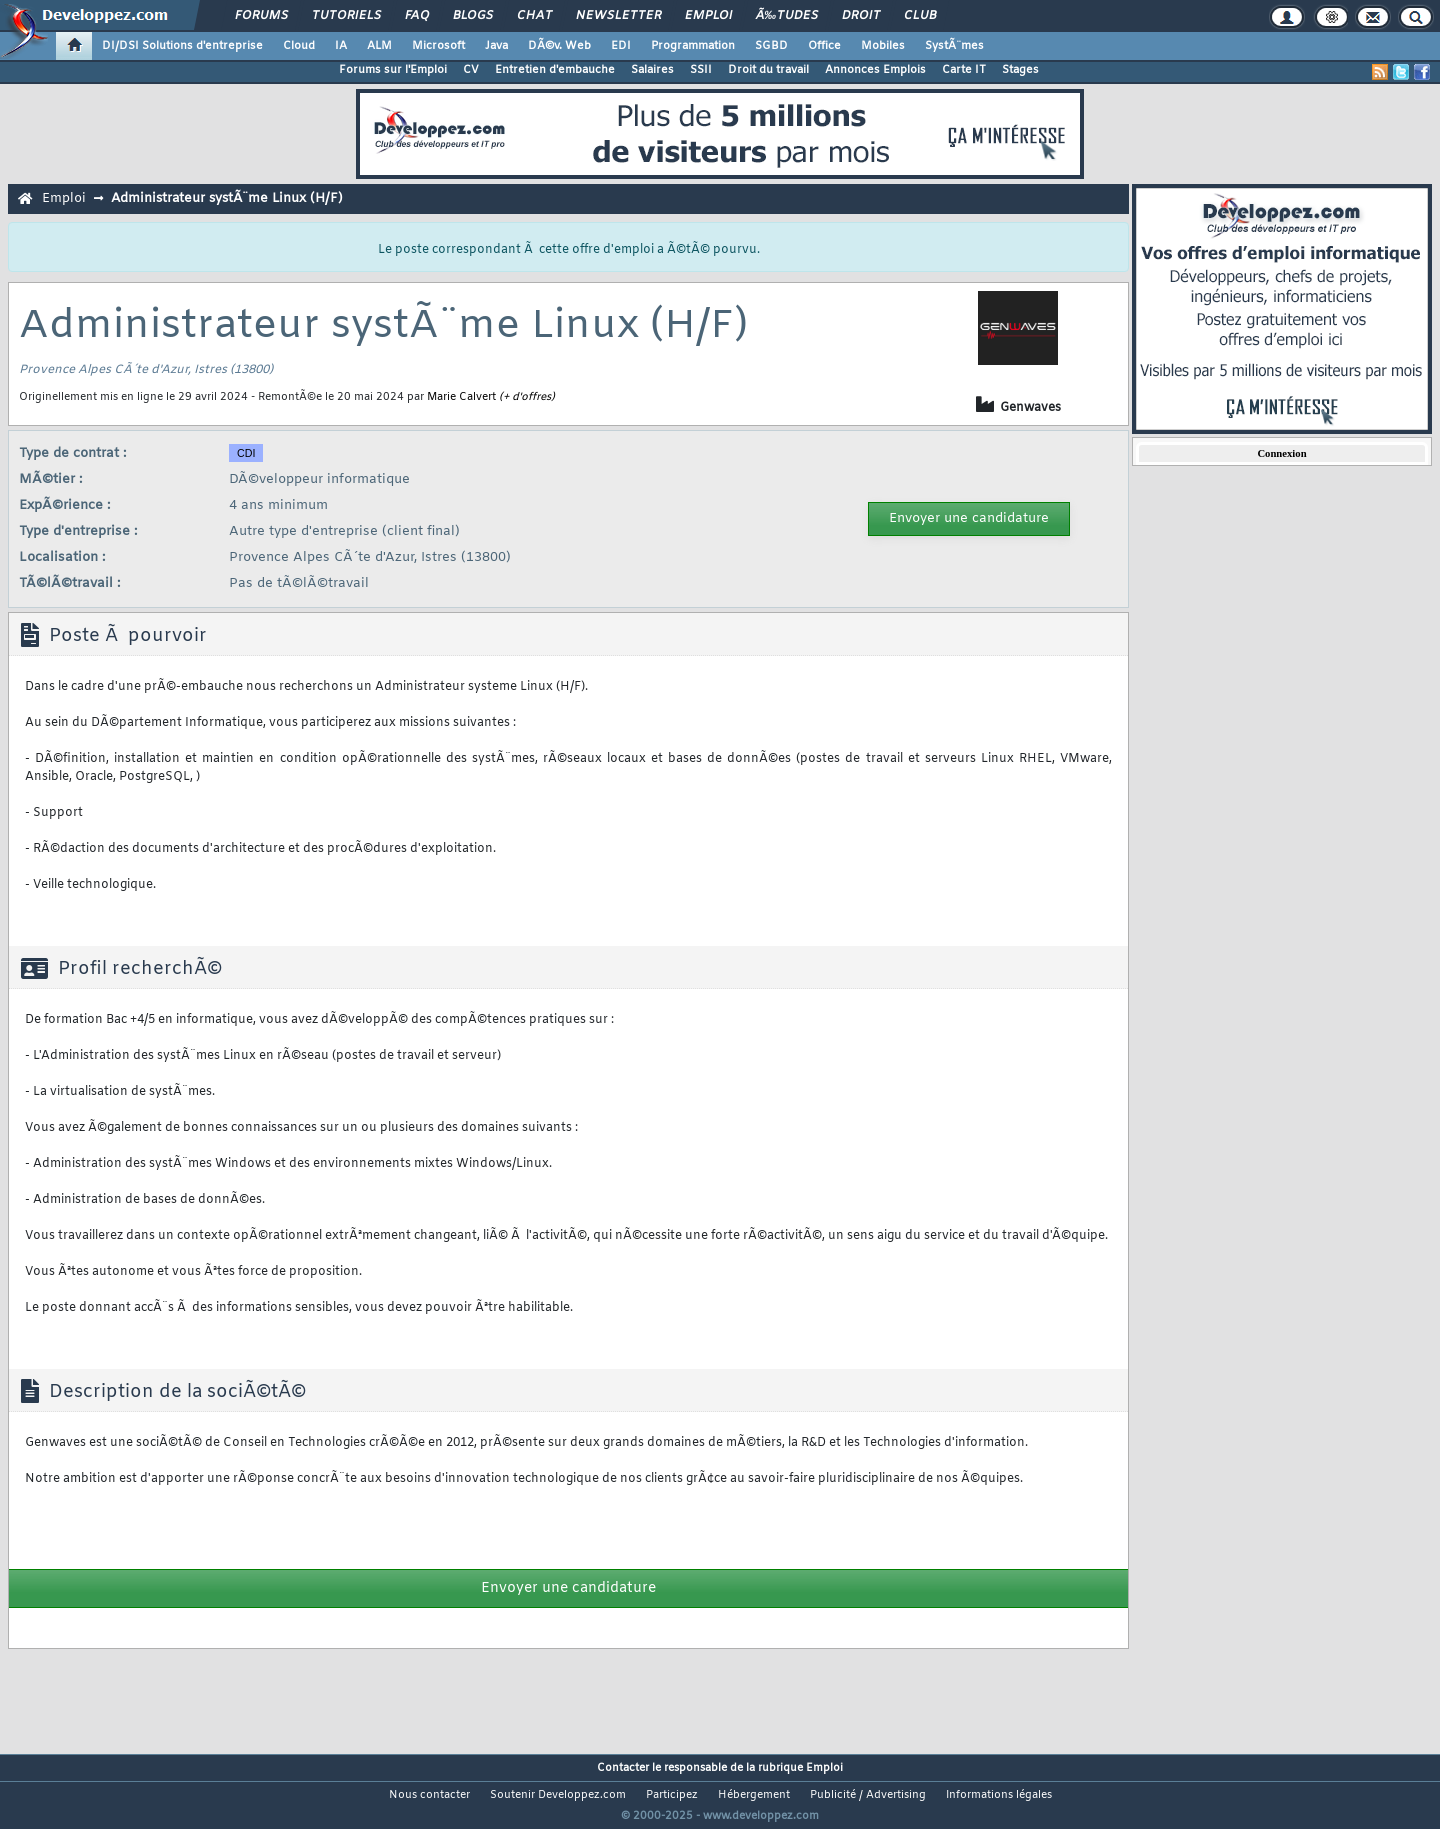 This screenshot has height=1829, width=1440. Describe the element at coordinates (346, 16) in the screenshot. I see `Tutoriels` at that location.